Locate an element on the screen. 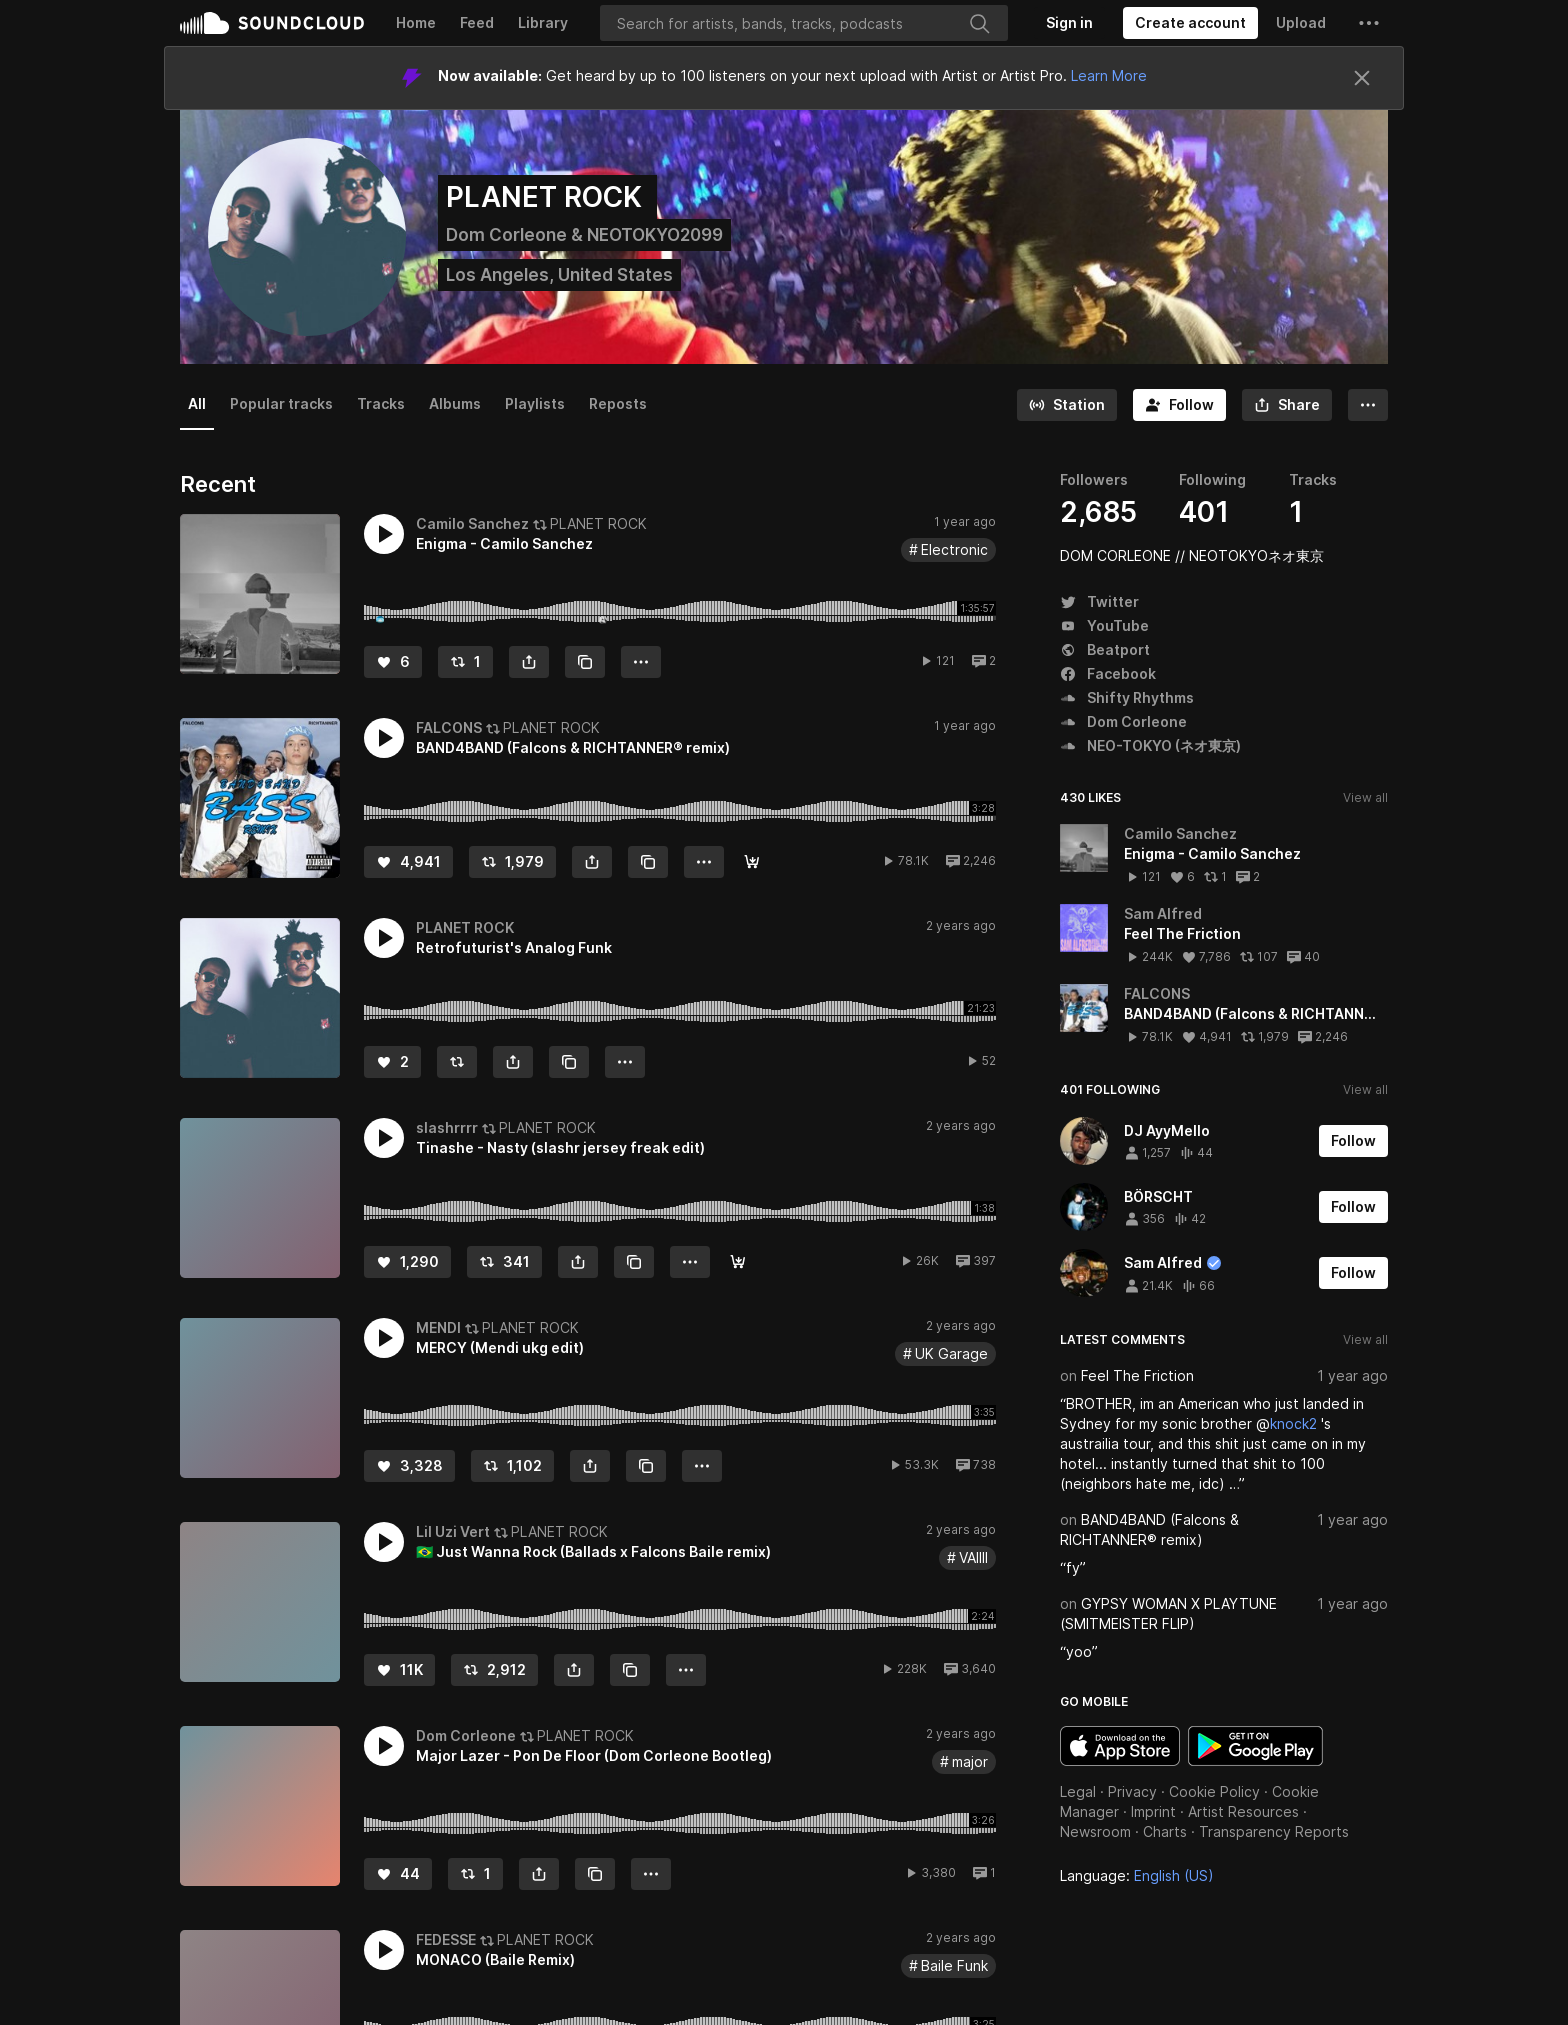 The image size is (1568, 2025). Learn More is located at coordinates (1109, 75).